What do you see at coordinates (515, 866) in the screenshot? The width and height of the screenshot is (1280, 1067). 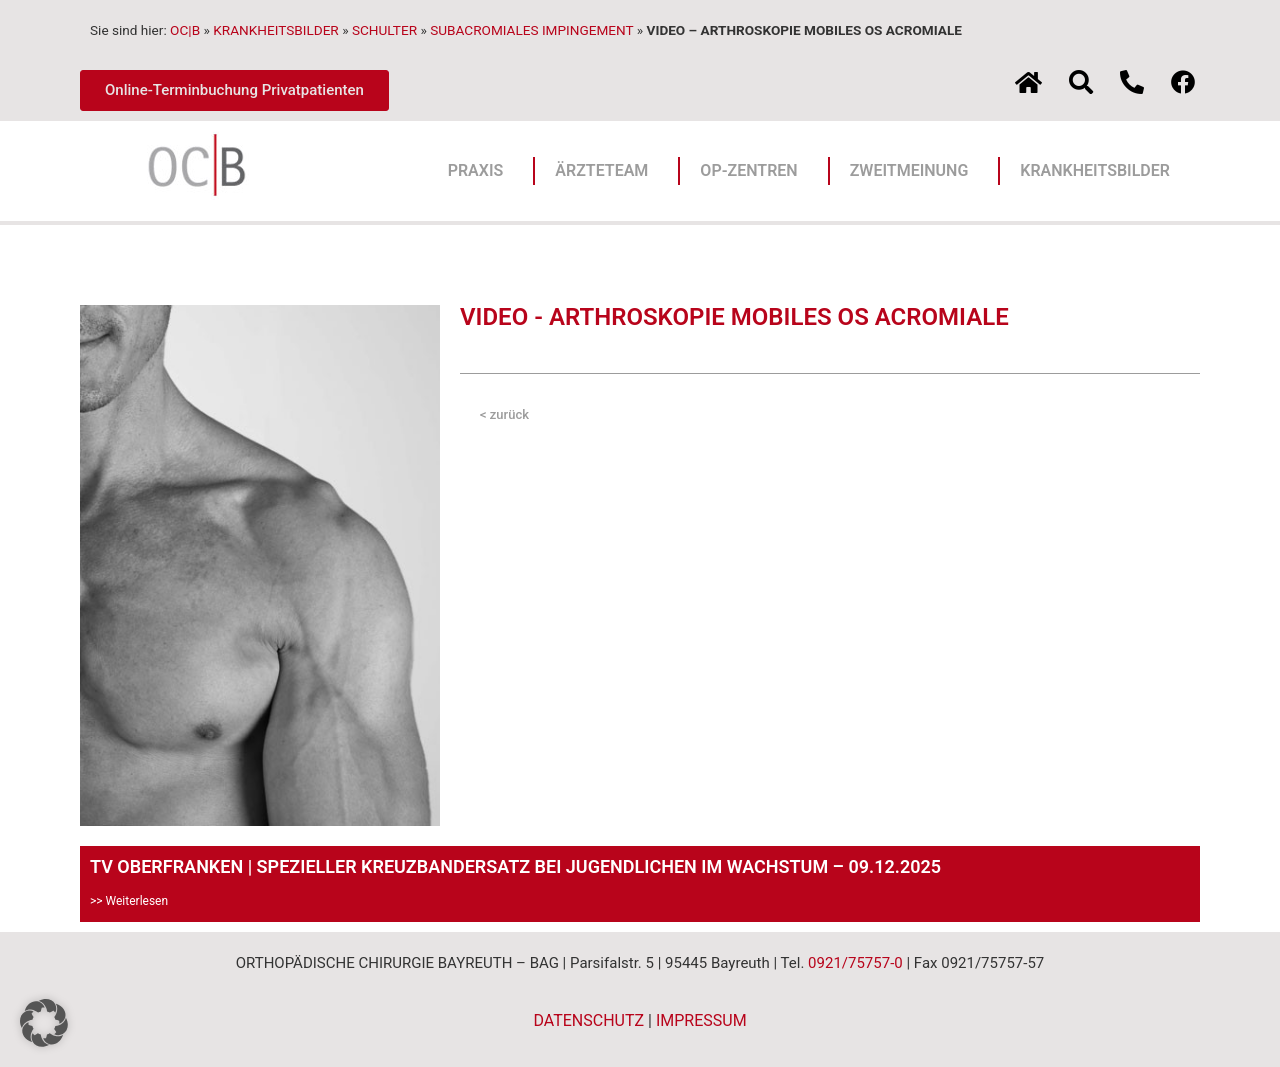 I see `TV OBERFRANKEN | SPEZIELLER KREUZBANDERSATZ BEI JUGENDLICHEN IM WACHSTUM – 09.12.2025` at bounding box center [515, 866].